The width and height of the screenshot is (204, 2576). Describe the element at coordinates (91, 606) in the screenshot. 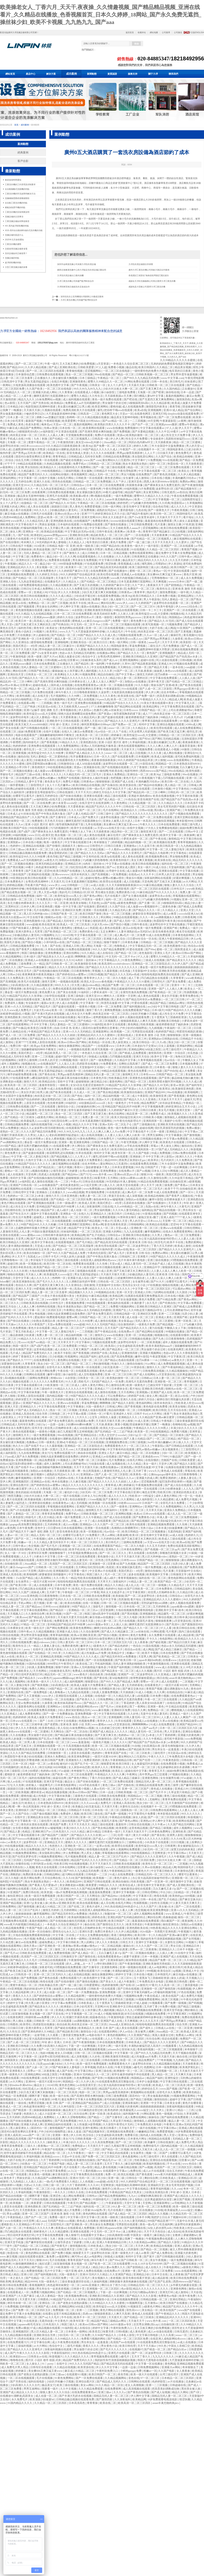

I see `最新av在线播放` at that location.